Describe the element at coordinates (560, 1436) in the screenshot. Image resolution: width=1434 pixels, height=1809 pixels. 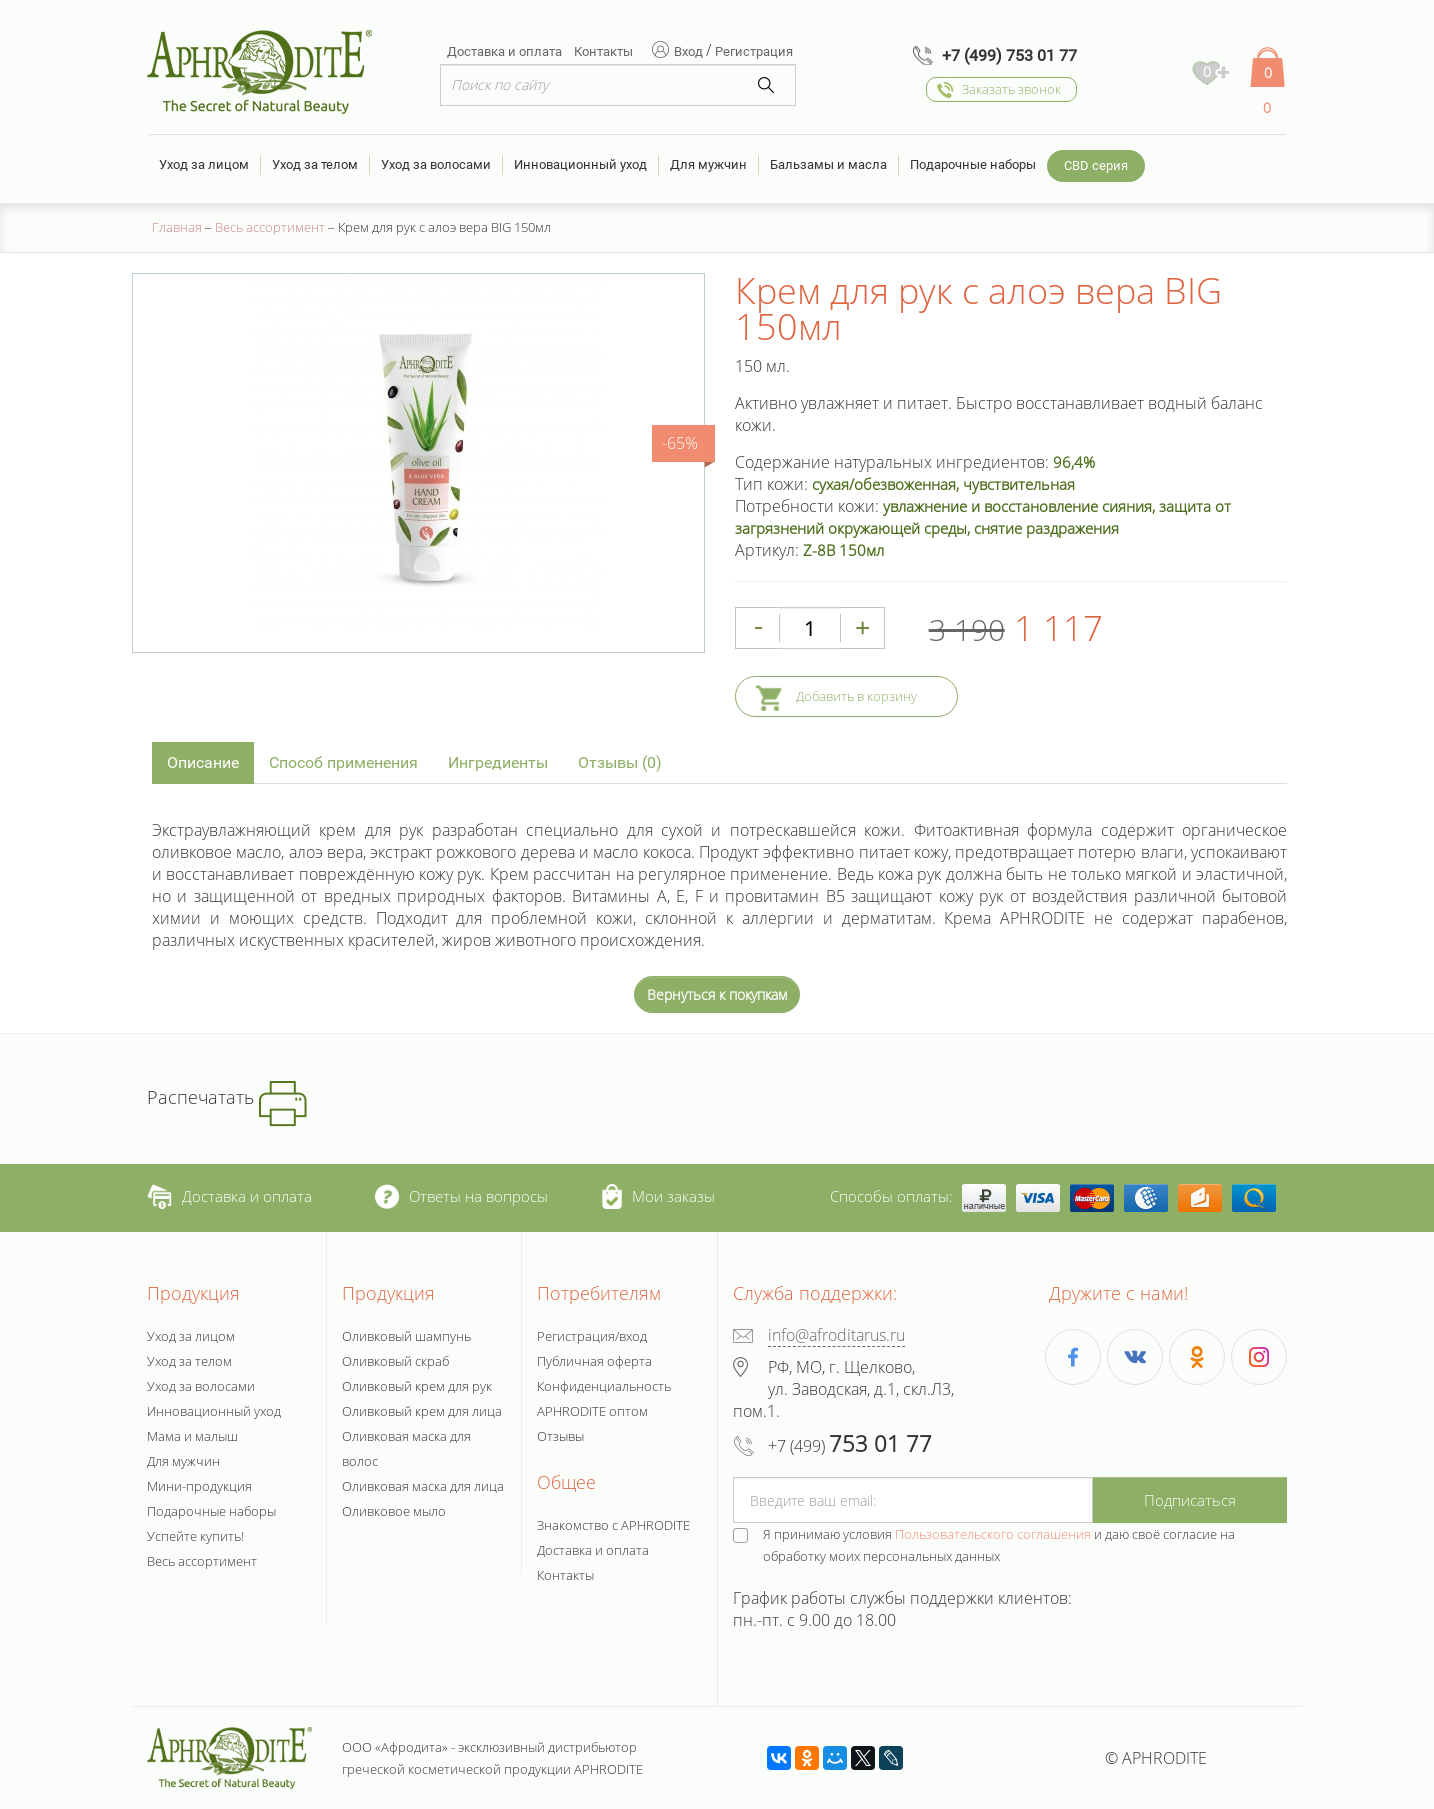
I see `Отзывы` at that location.